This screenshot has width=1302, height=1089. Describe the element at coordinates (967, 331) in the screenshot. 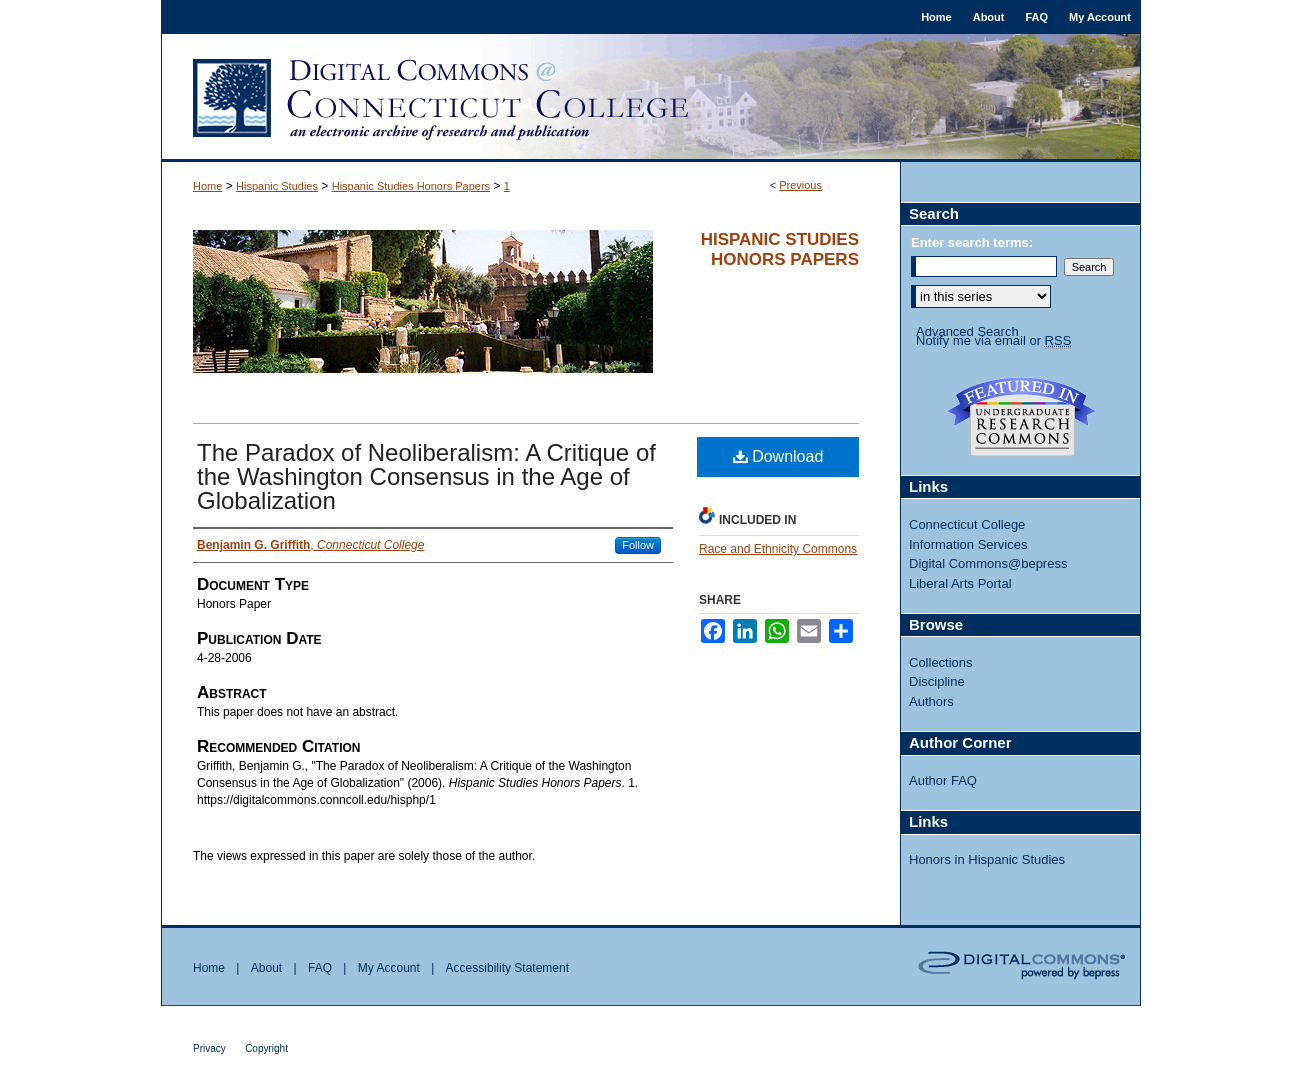

I see `Advanced Search` at that location.